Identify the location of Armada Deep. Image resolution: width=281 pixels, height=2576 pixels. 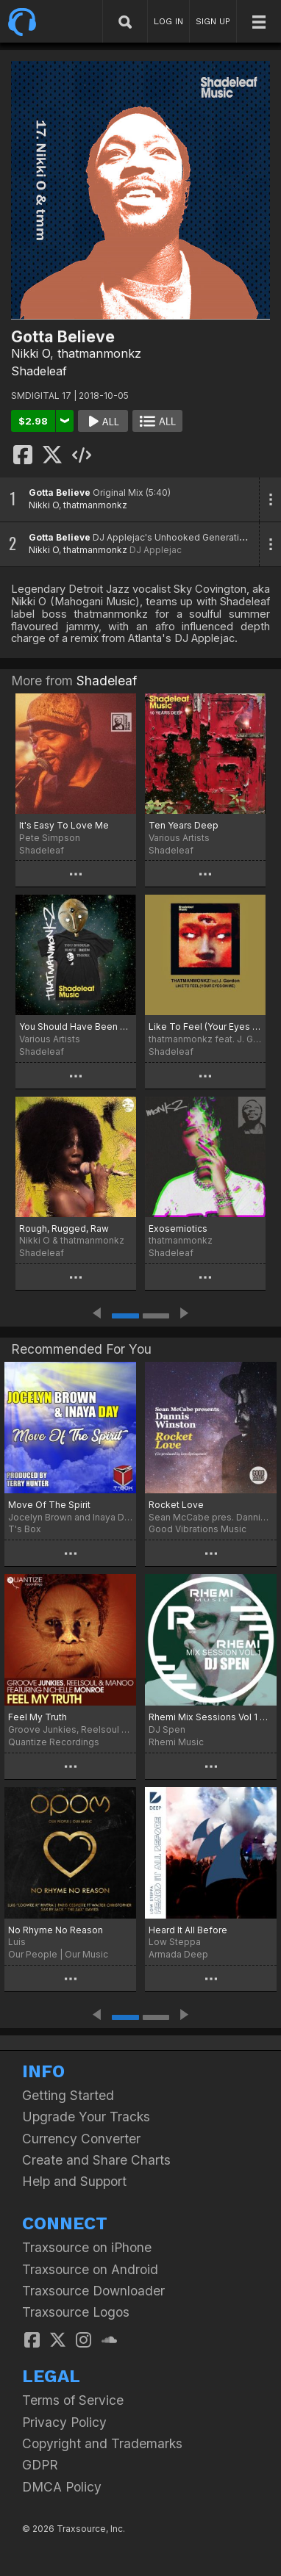
(178, 1954).